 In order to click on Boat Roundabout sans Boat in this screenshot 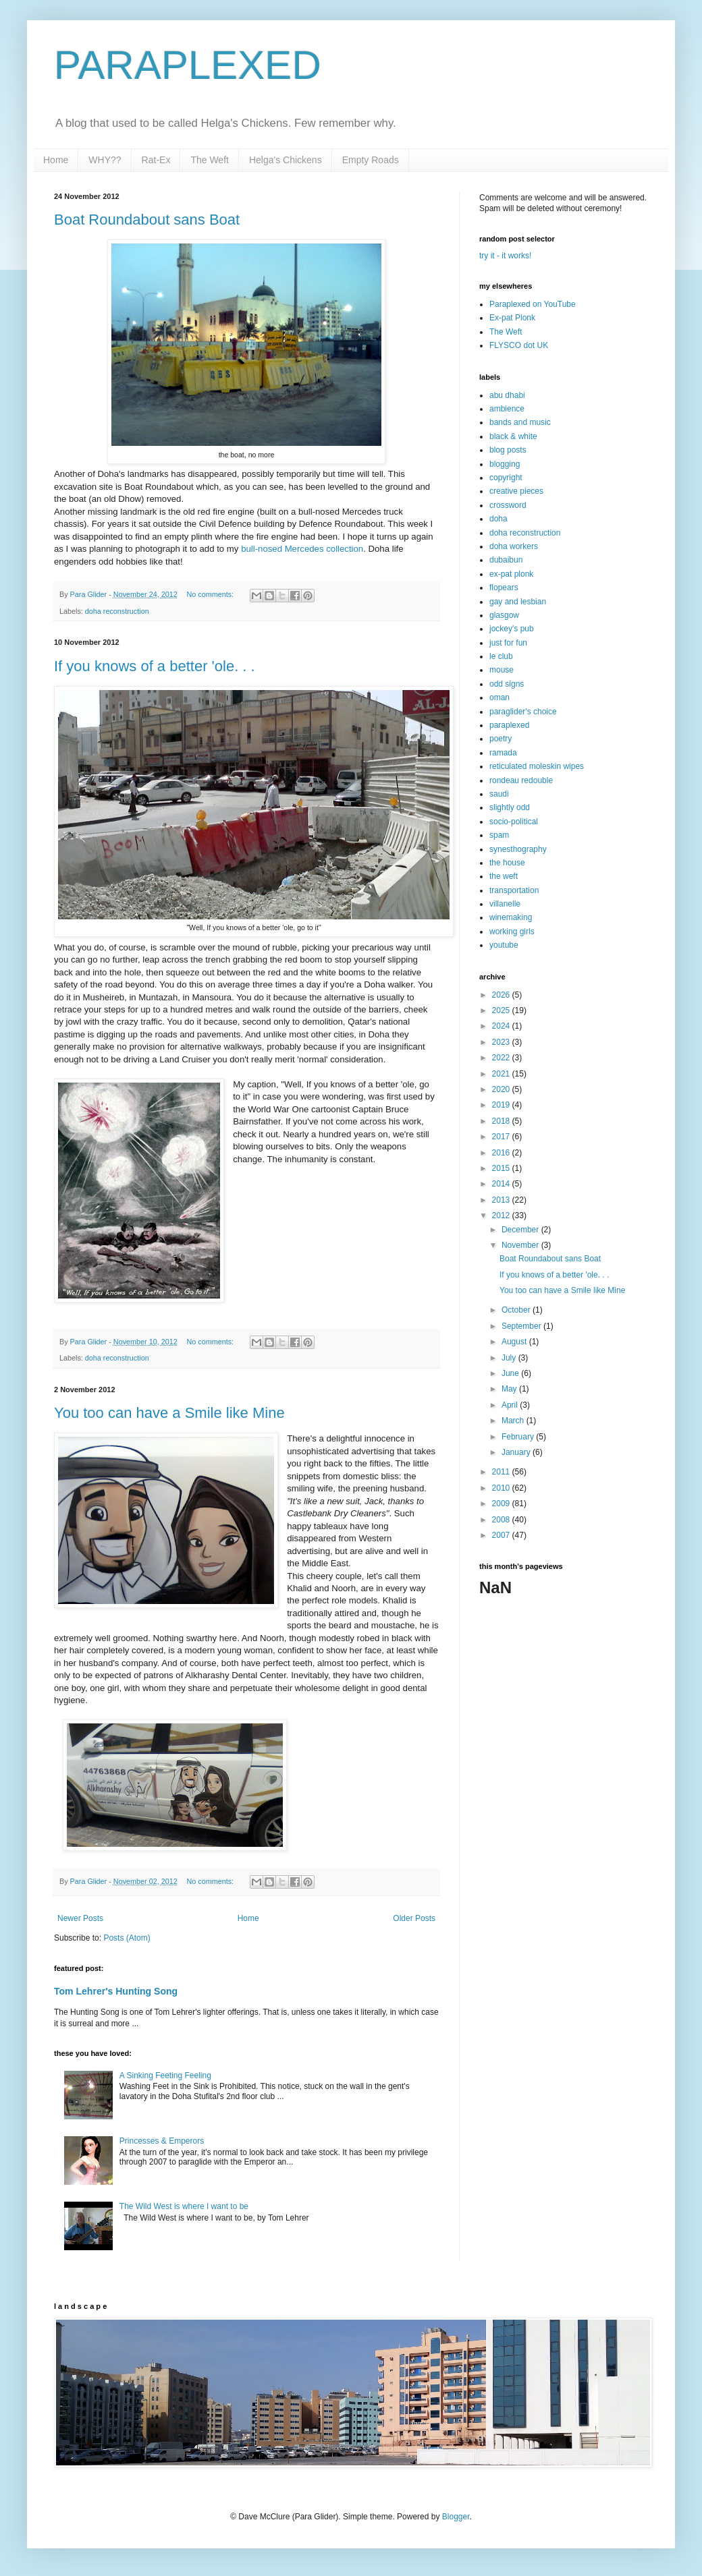, I will do `click(147, 219)`.